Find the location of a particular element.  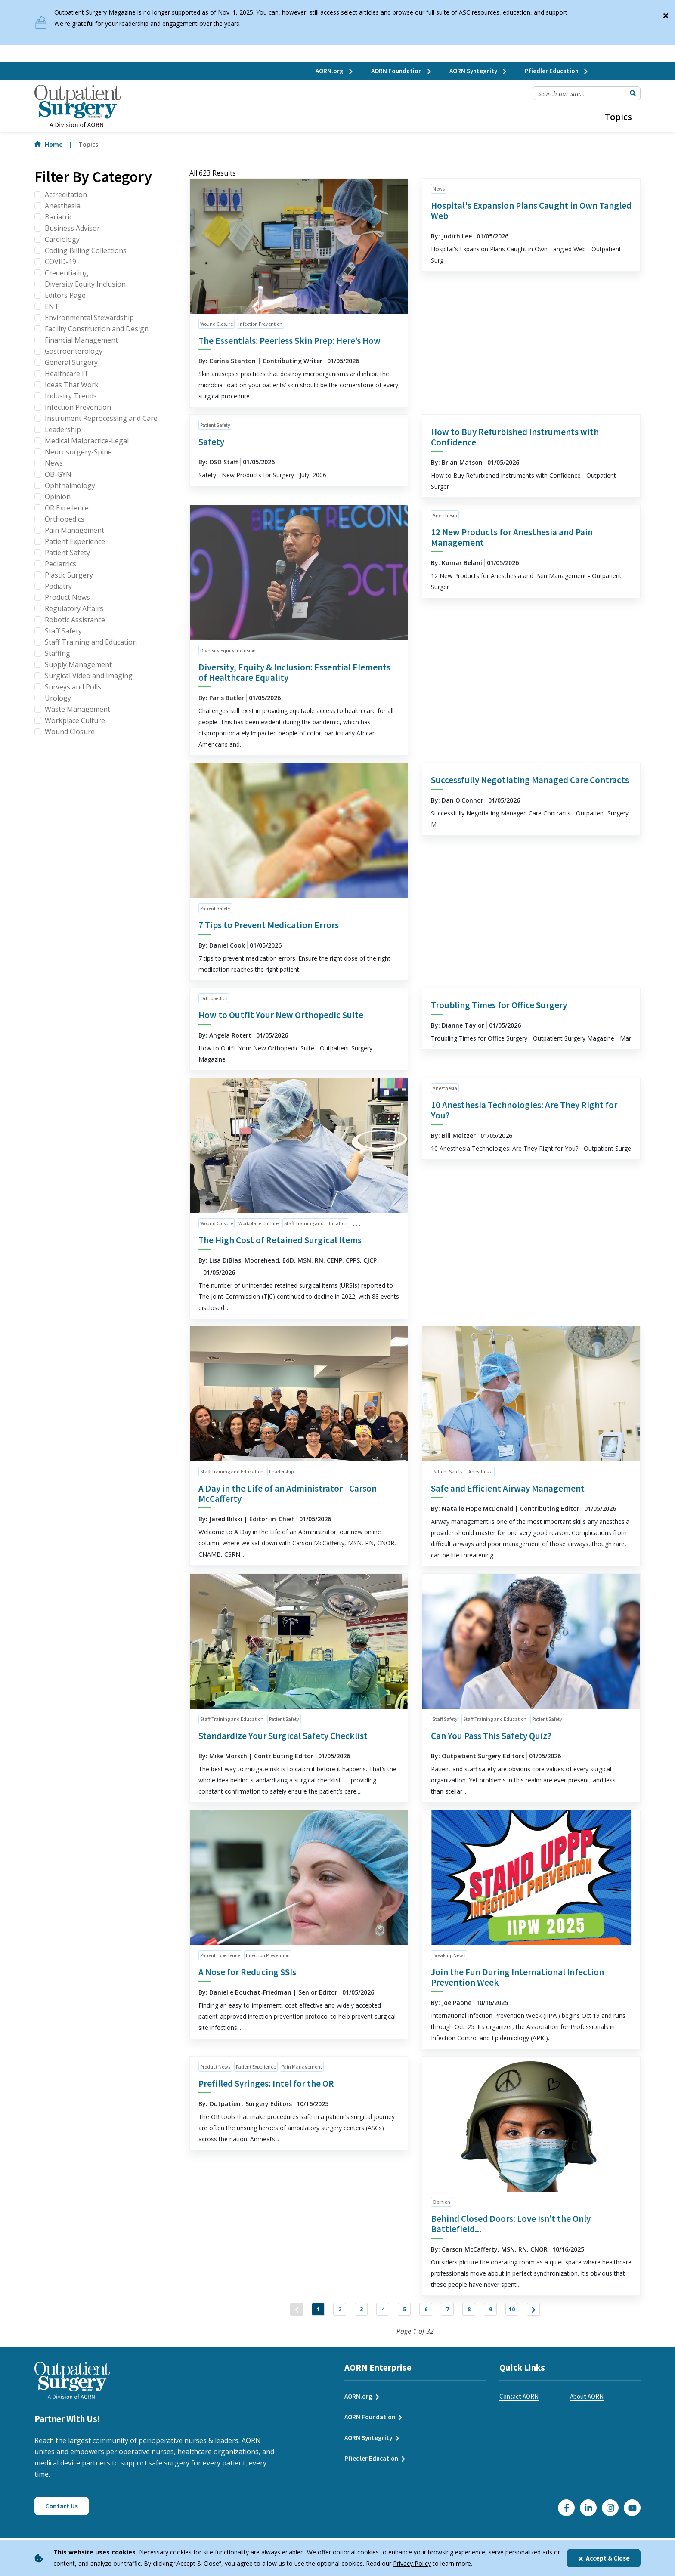

COVID-19 is located at coordinates (60, 261).